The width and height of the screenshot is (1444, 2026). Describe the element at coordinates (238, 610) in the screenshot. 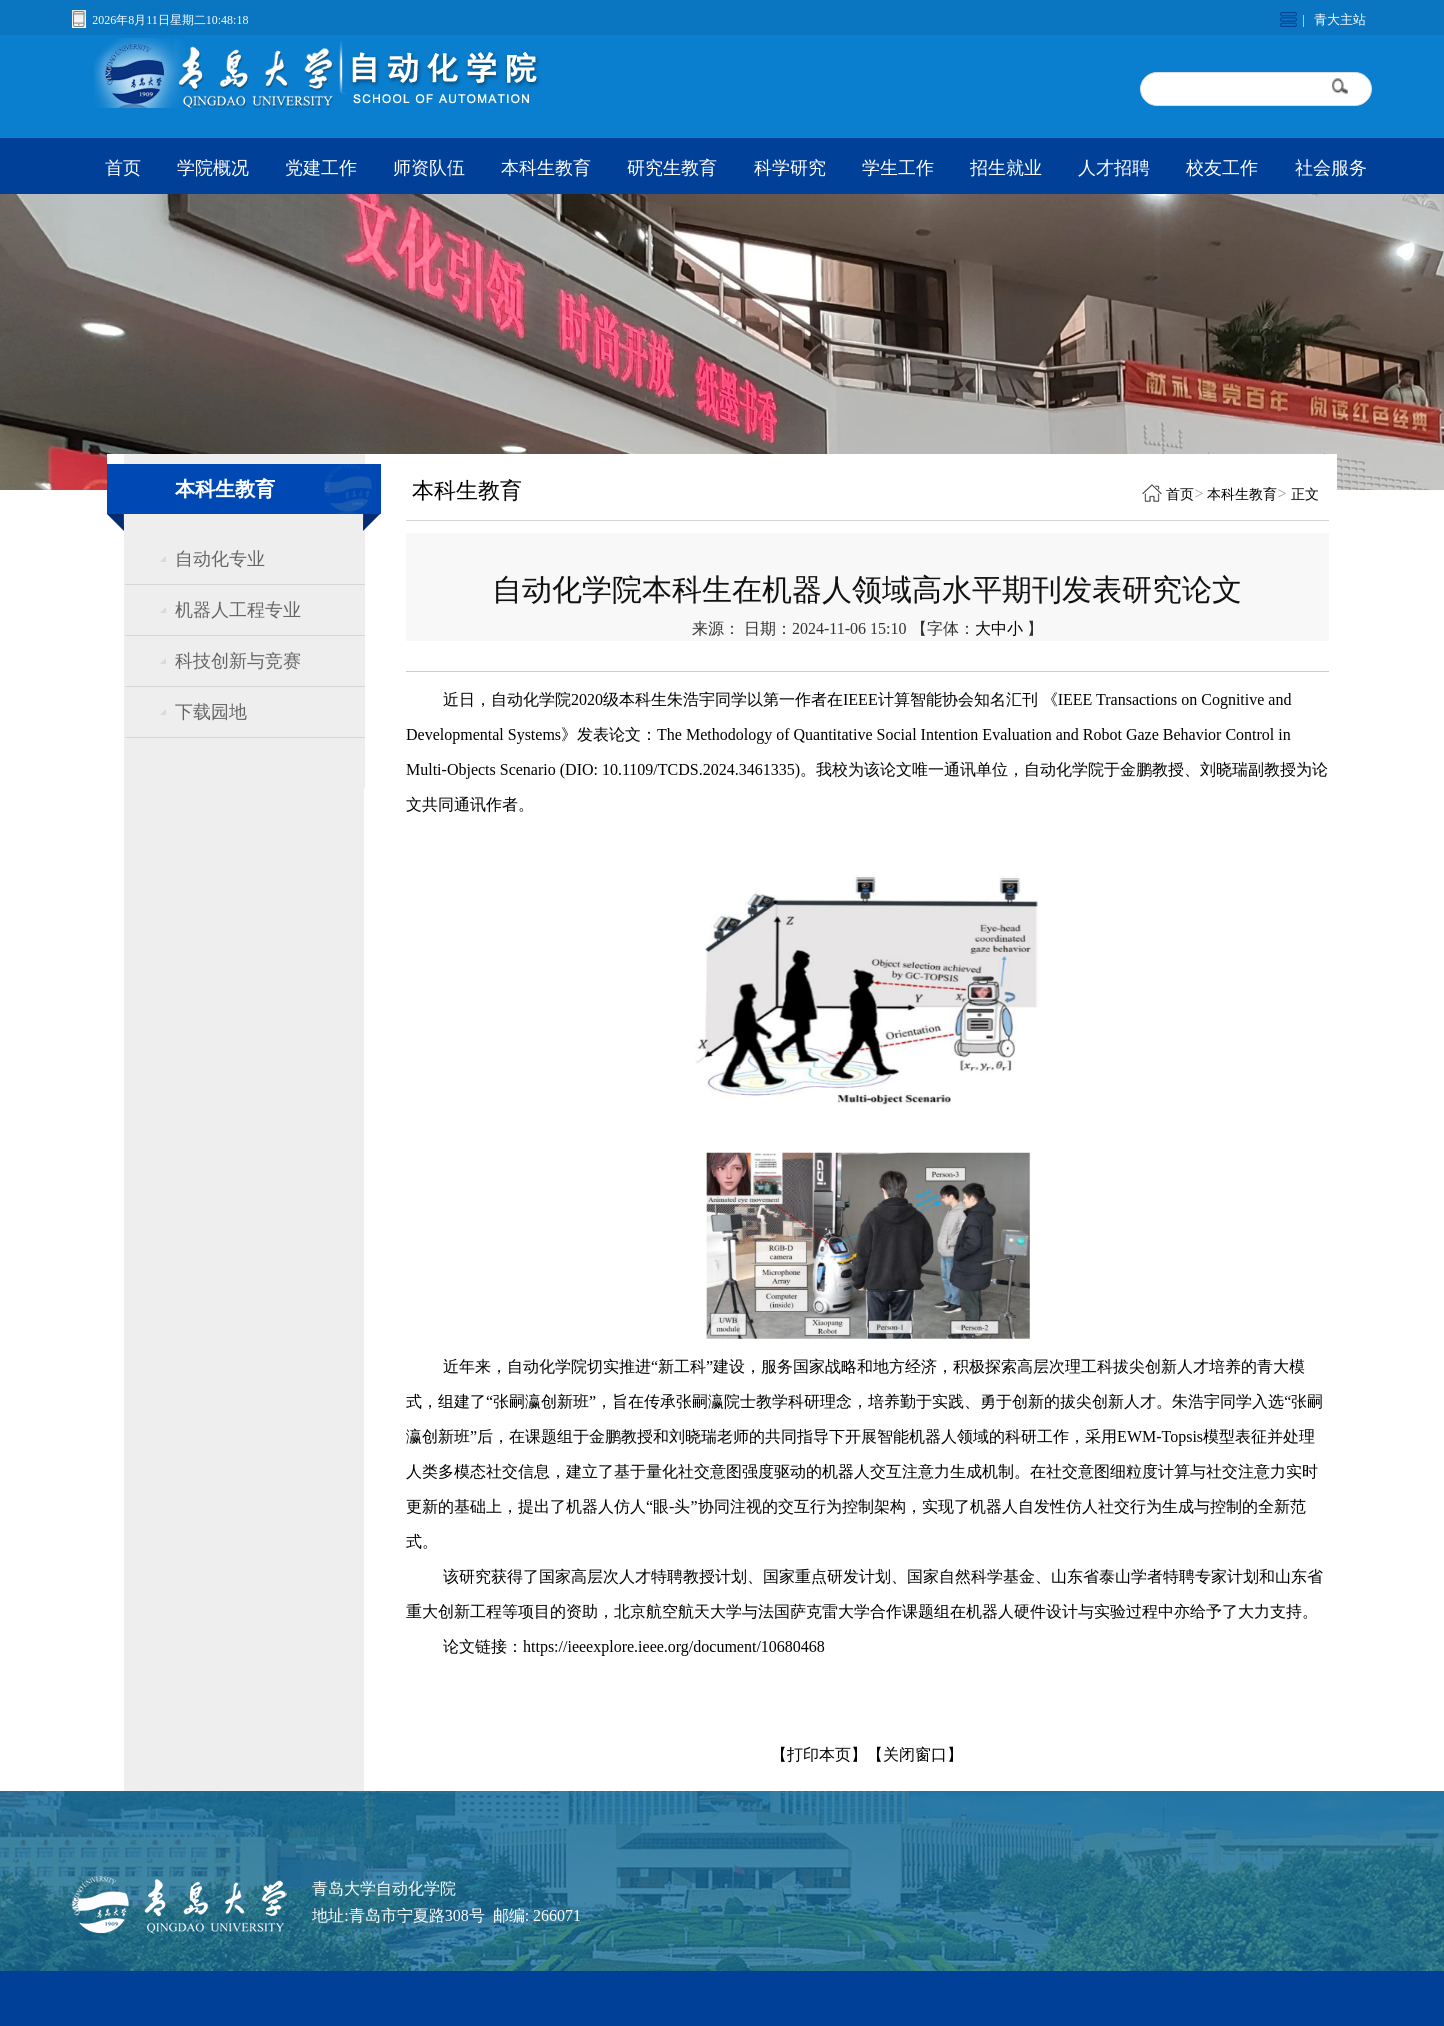

I see `机器人工程专业` at that location.